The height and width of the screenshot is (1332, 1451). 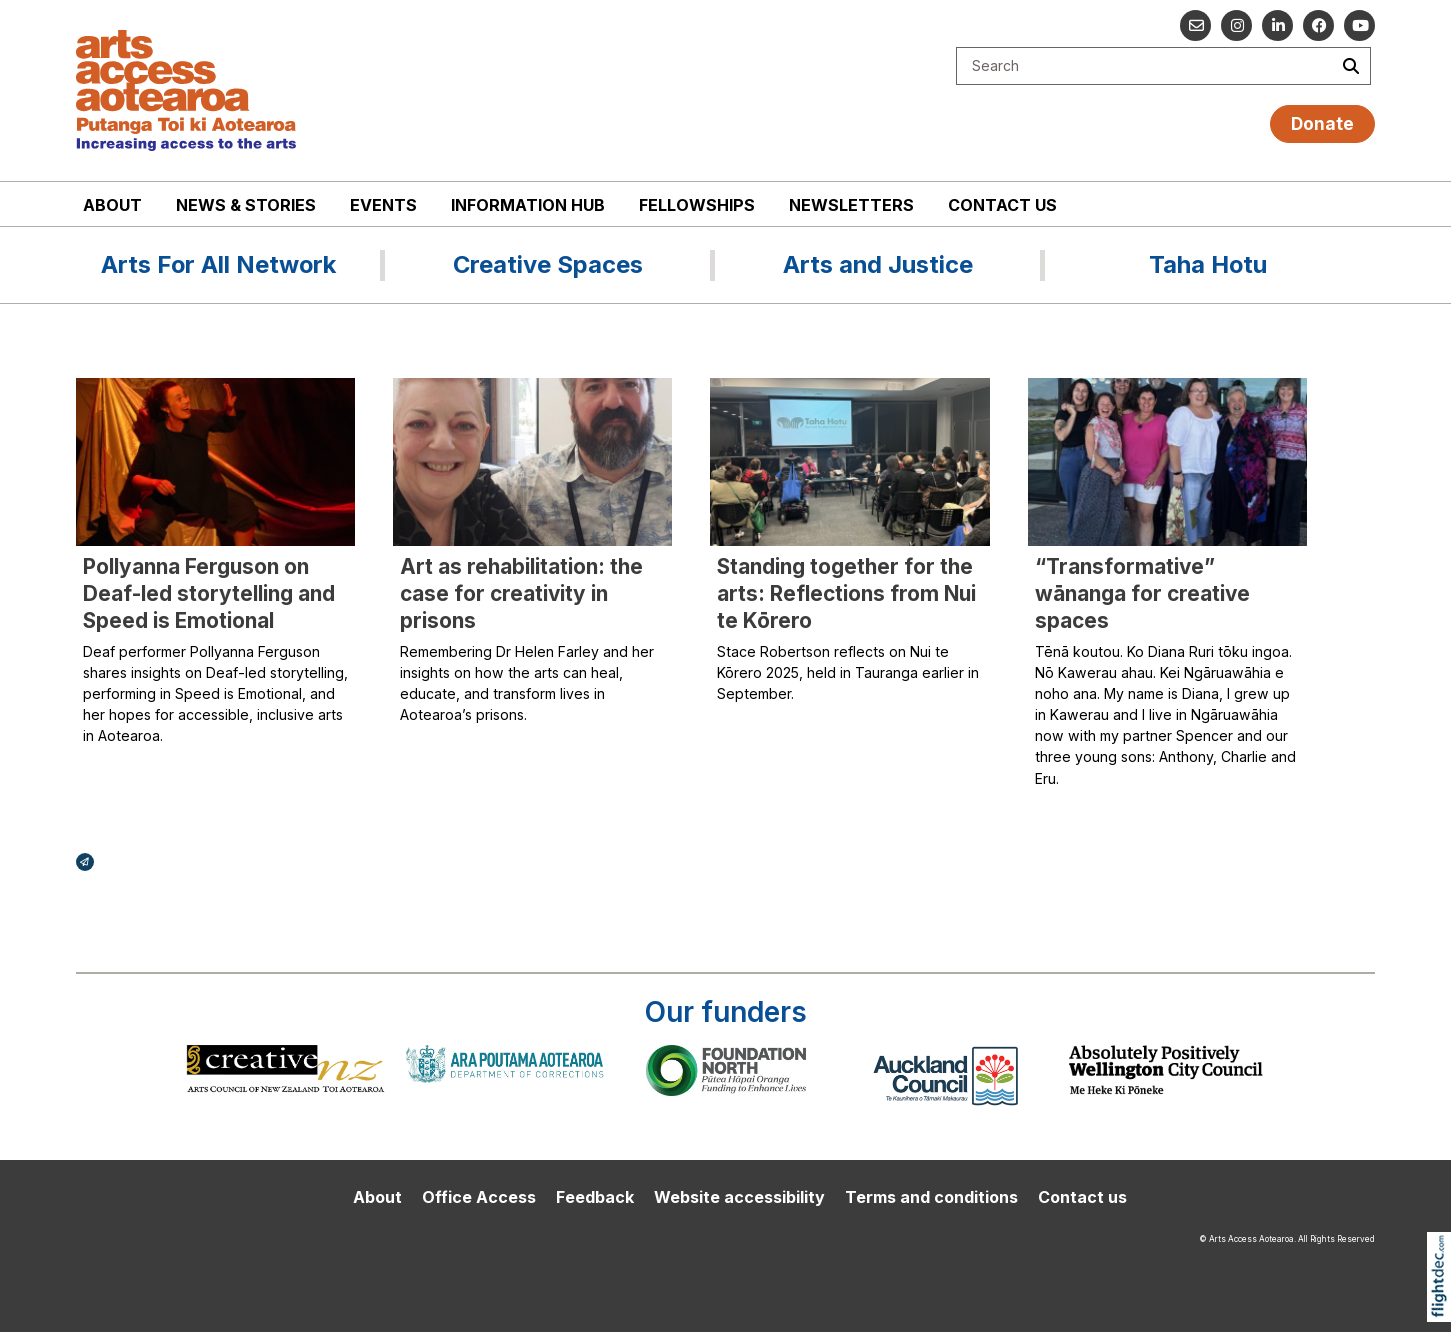 What do you see at coordinates (739, 1197) in the screenshot?
I see `Website accessibility` at bounding box center [739, 1197].